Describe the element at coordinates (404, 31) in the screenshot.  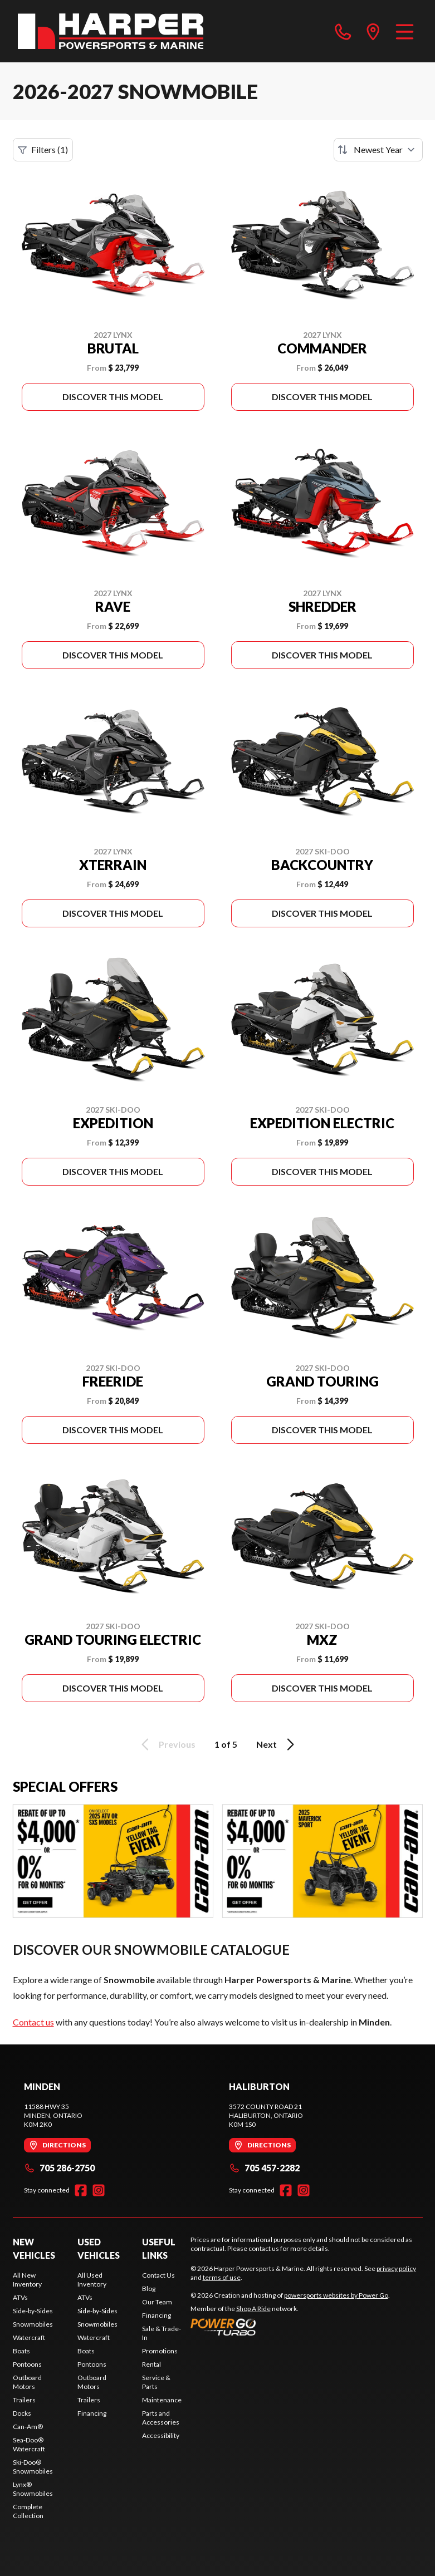
I see `[Menu]` at that location.